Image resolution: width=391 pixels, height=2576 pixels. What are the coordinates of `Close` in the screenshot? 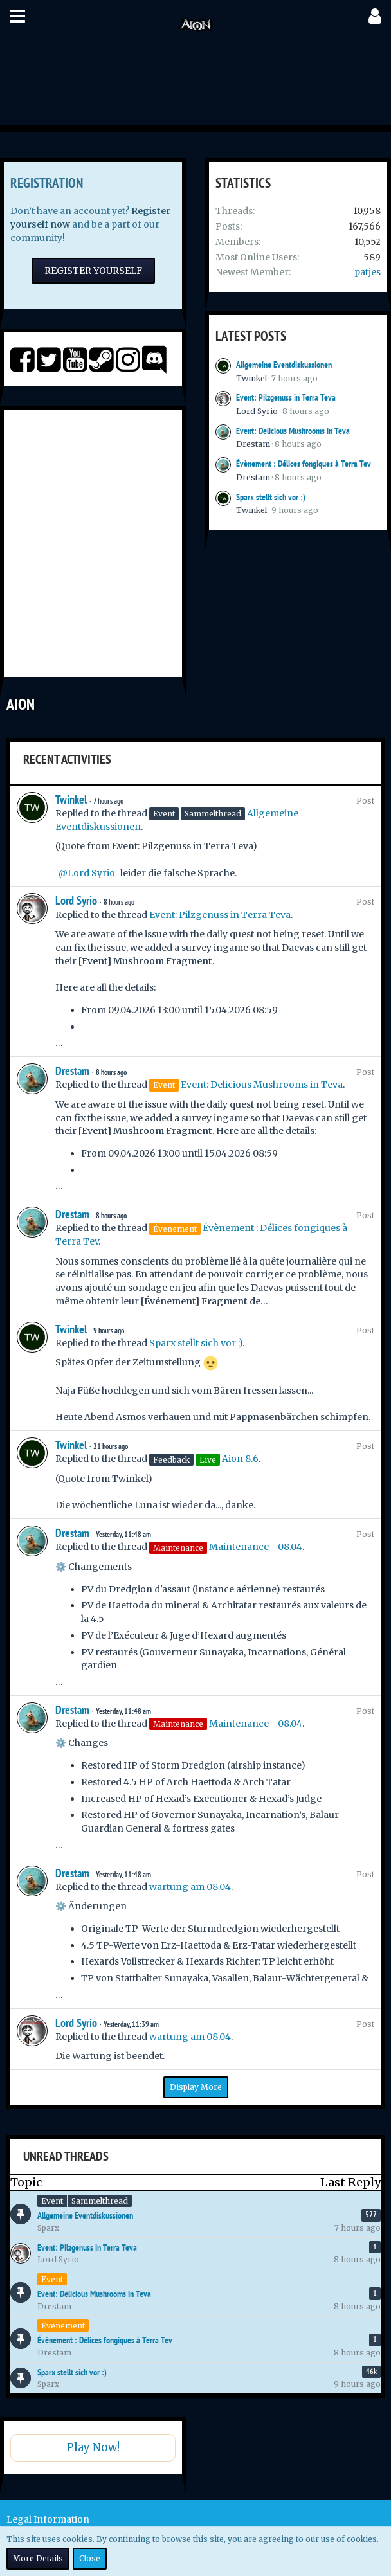 It's located at (89, 2558).